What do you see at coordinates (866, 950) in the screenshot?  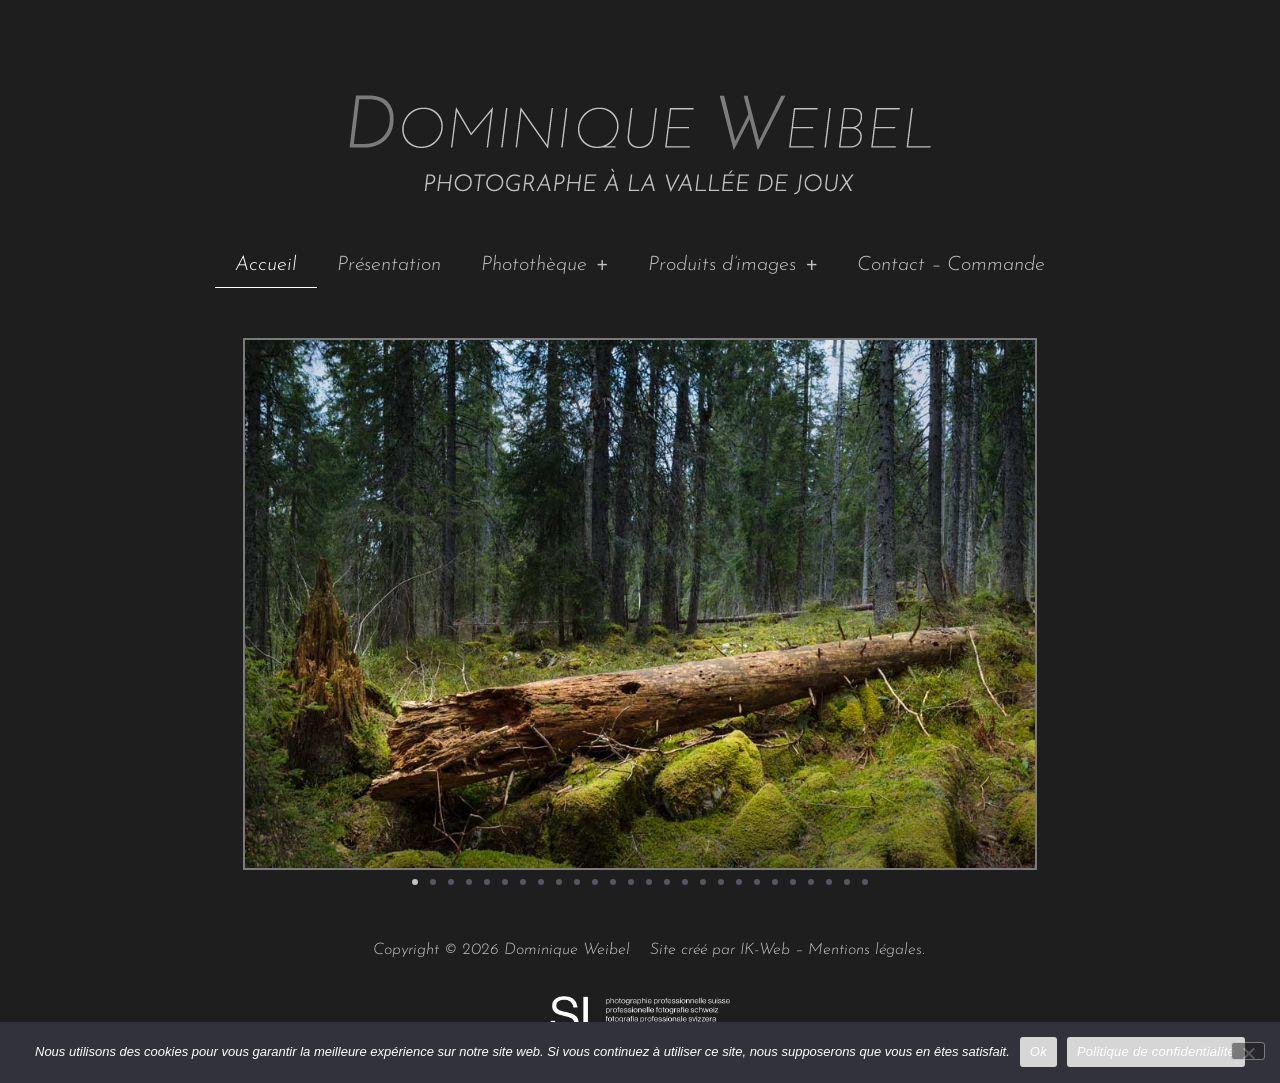 I see `Mentions légales.` at bounding box center [866, 950].